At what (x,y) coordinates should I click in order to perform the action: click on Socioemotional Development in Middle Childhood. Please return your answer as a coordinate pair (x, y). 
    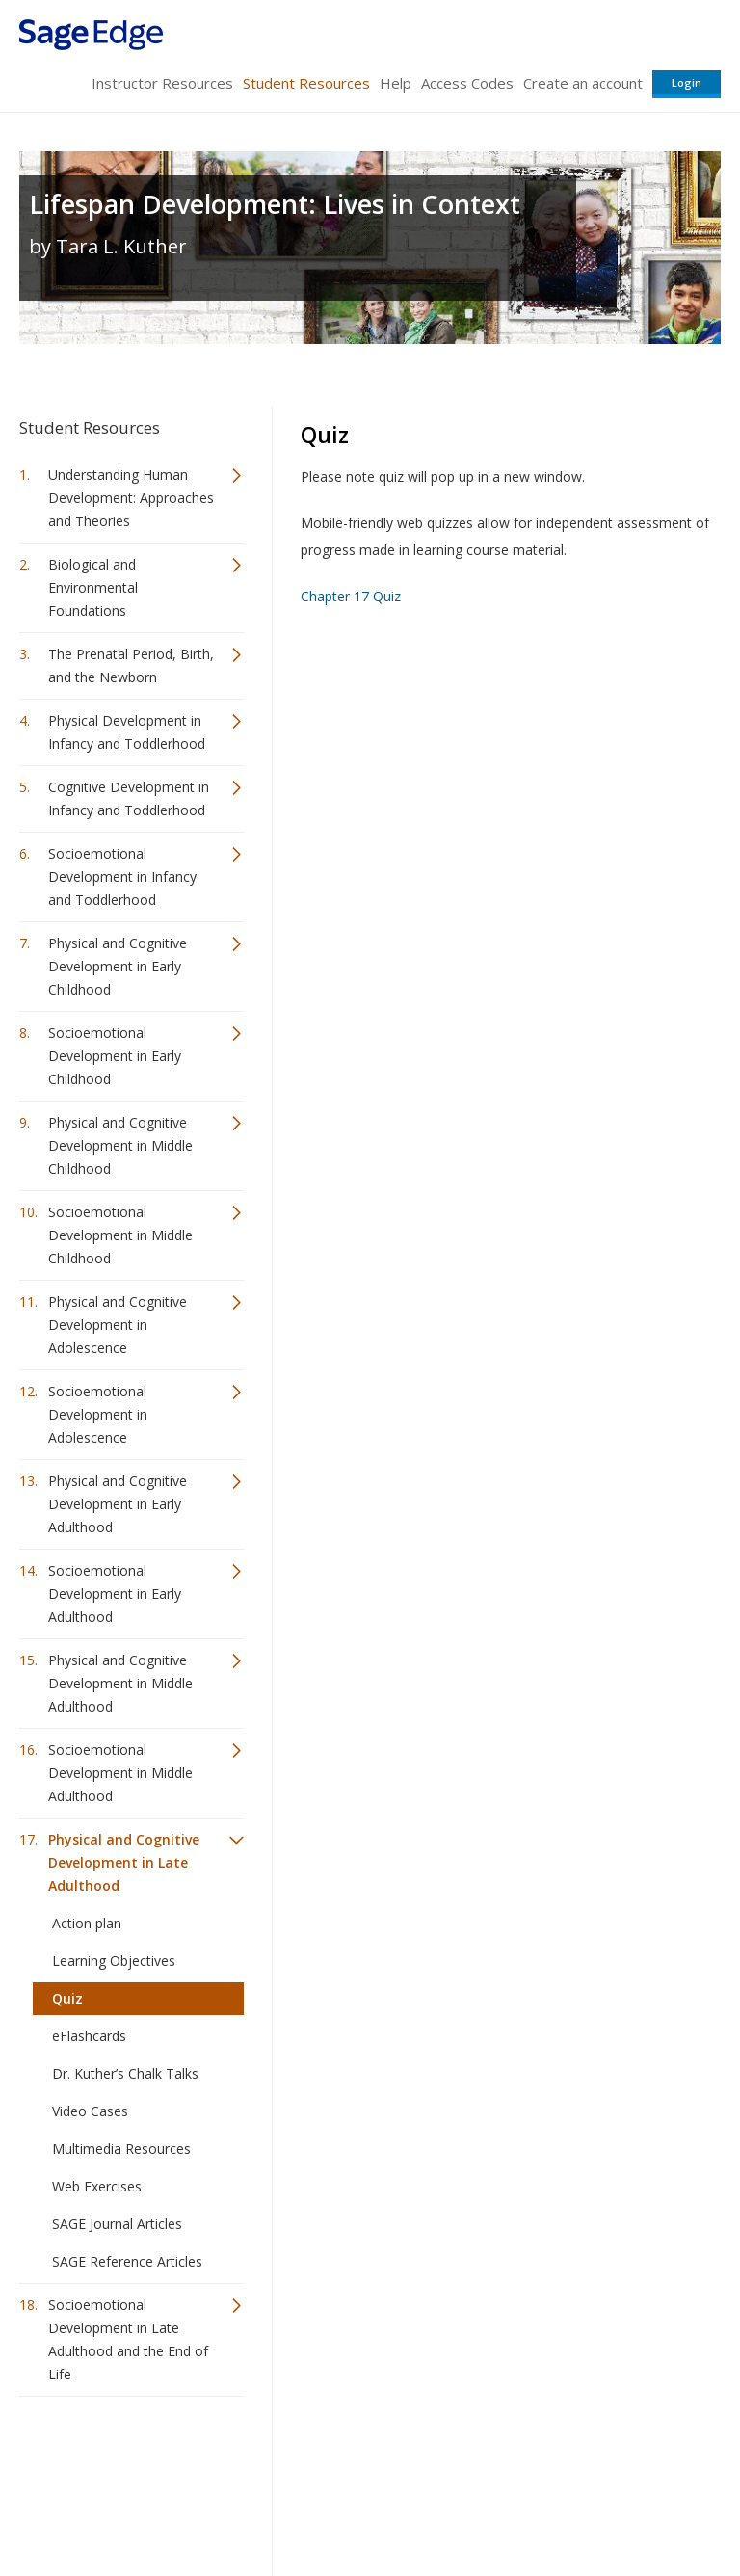
    Looking at the image, I should click on (120, 1235).